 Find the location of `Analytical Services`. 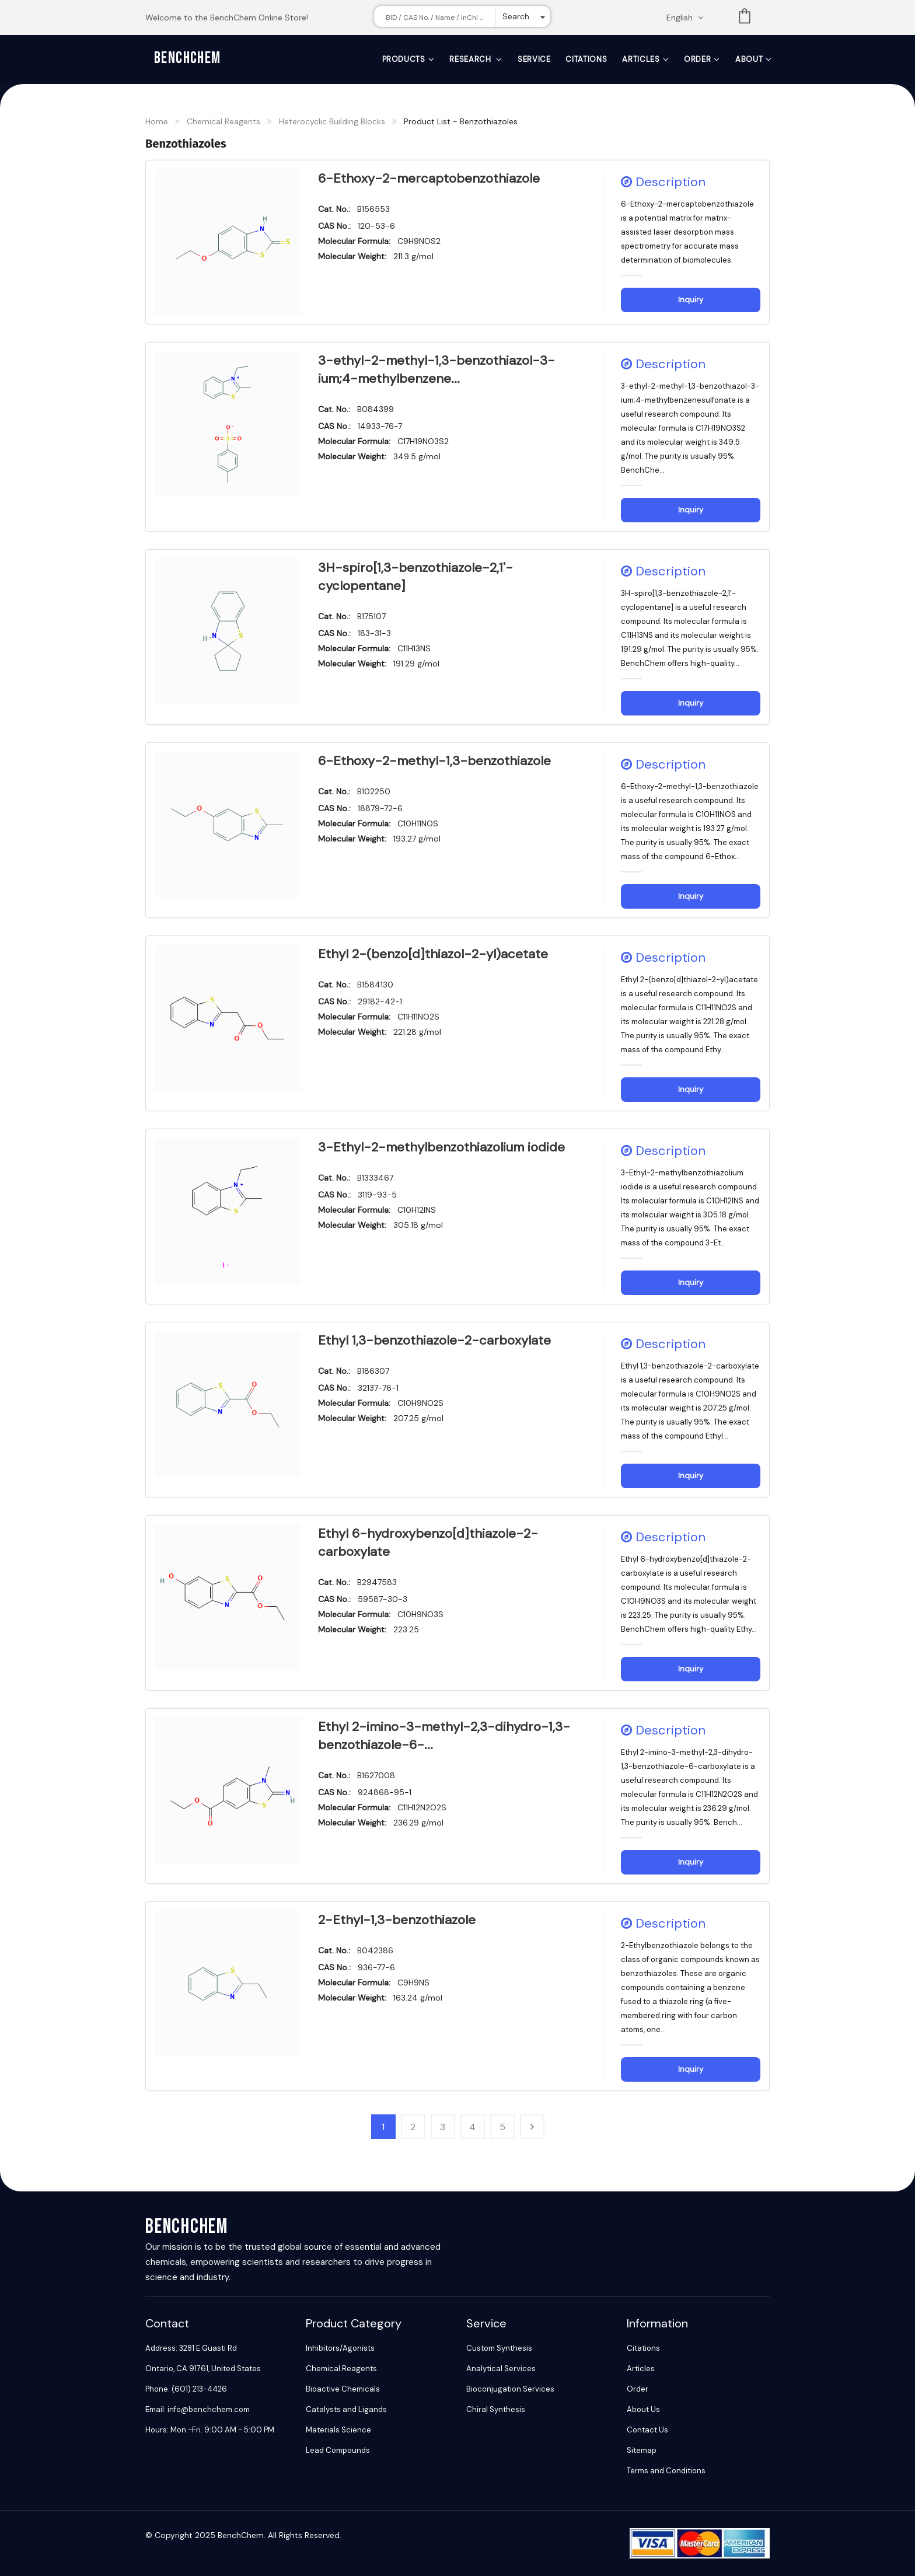

Analytical Services is located at coordinates (501, 2368).